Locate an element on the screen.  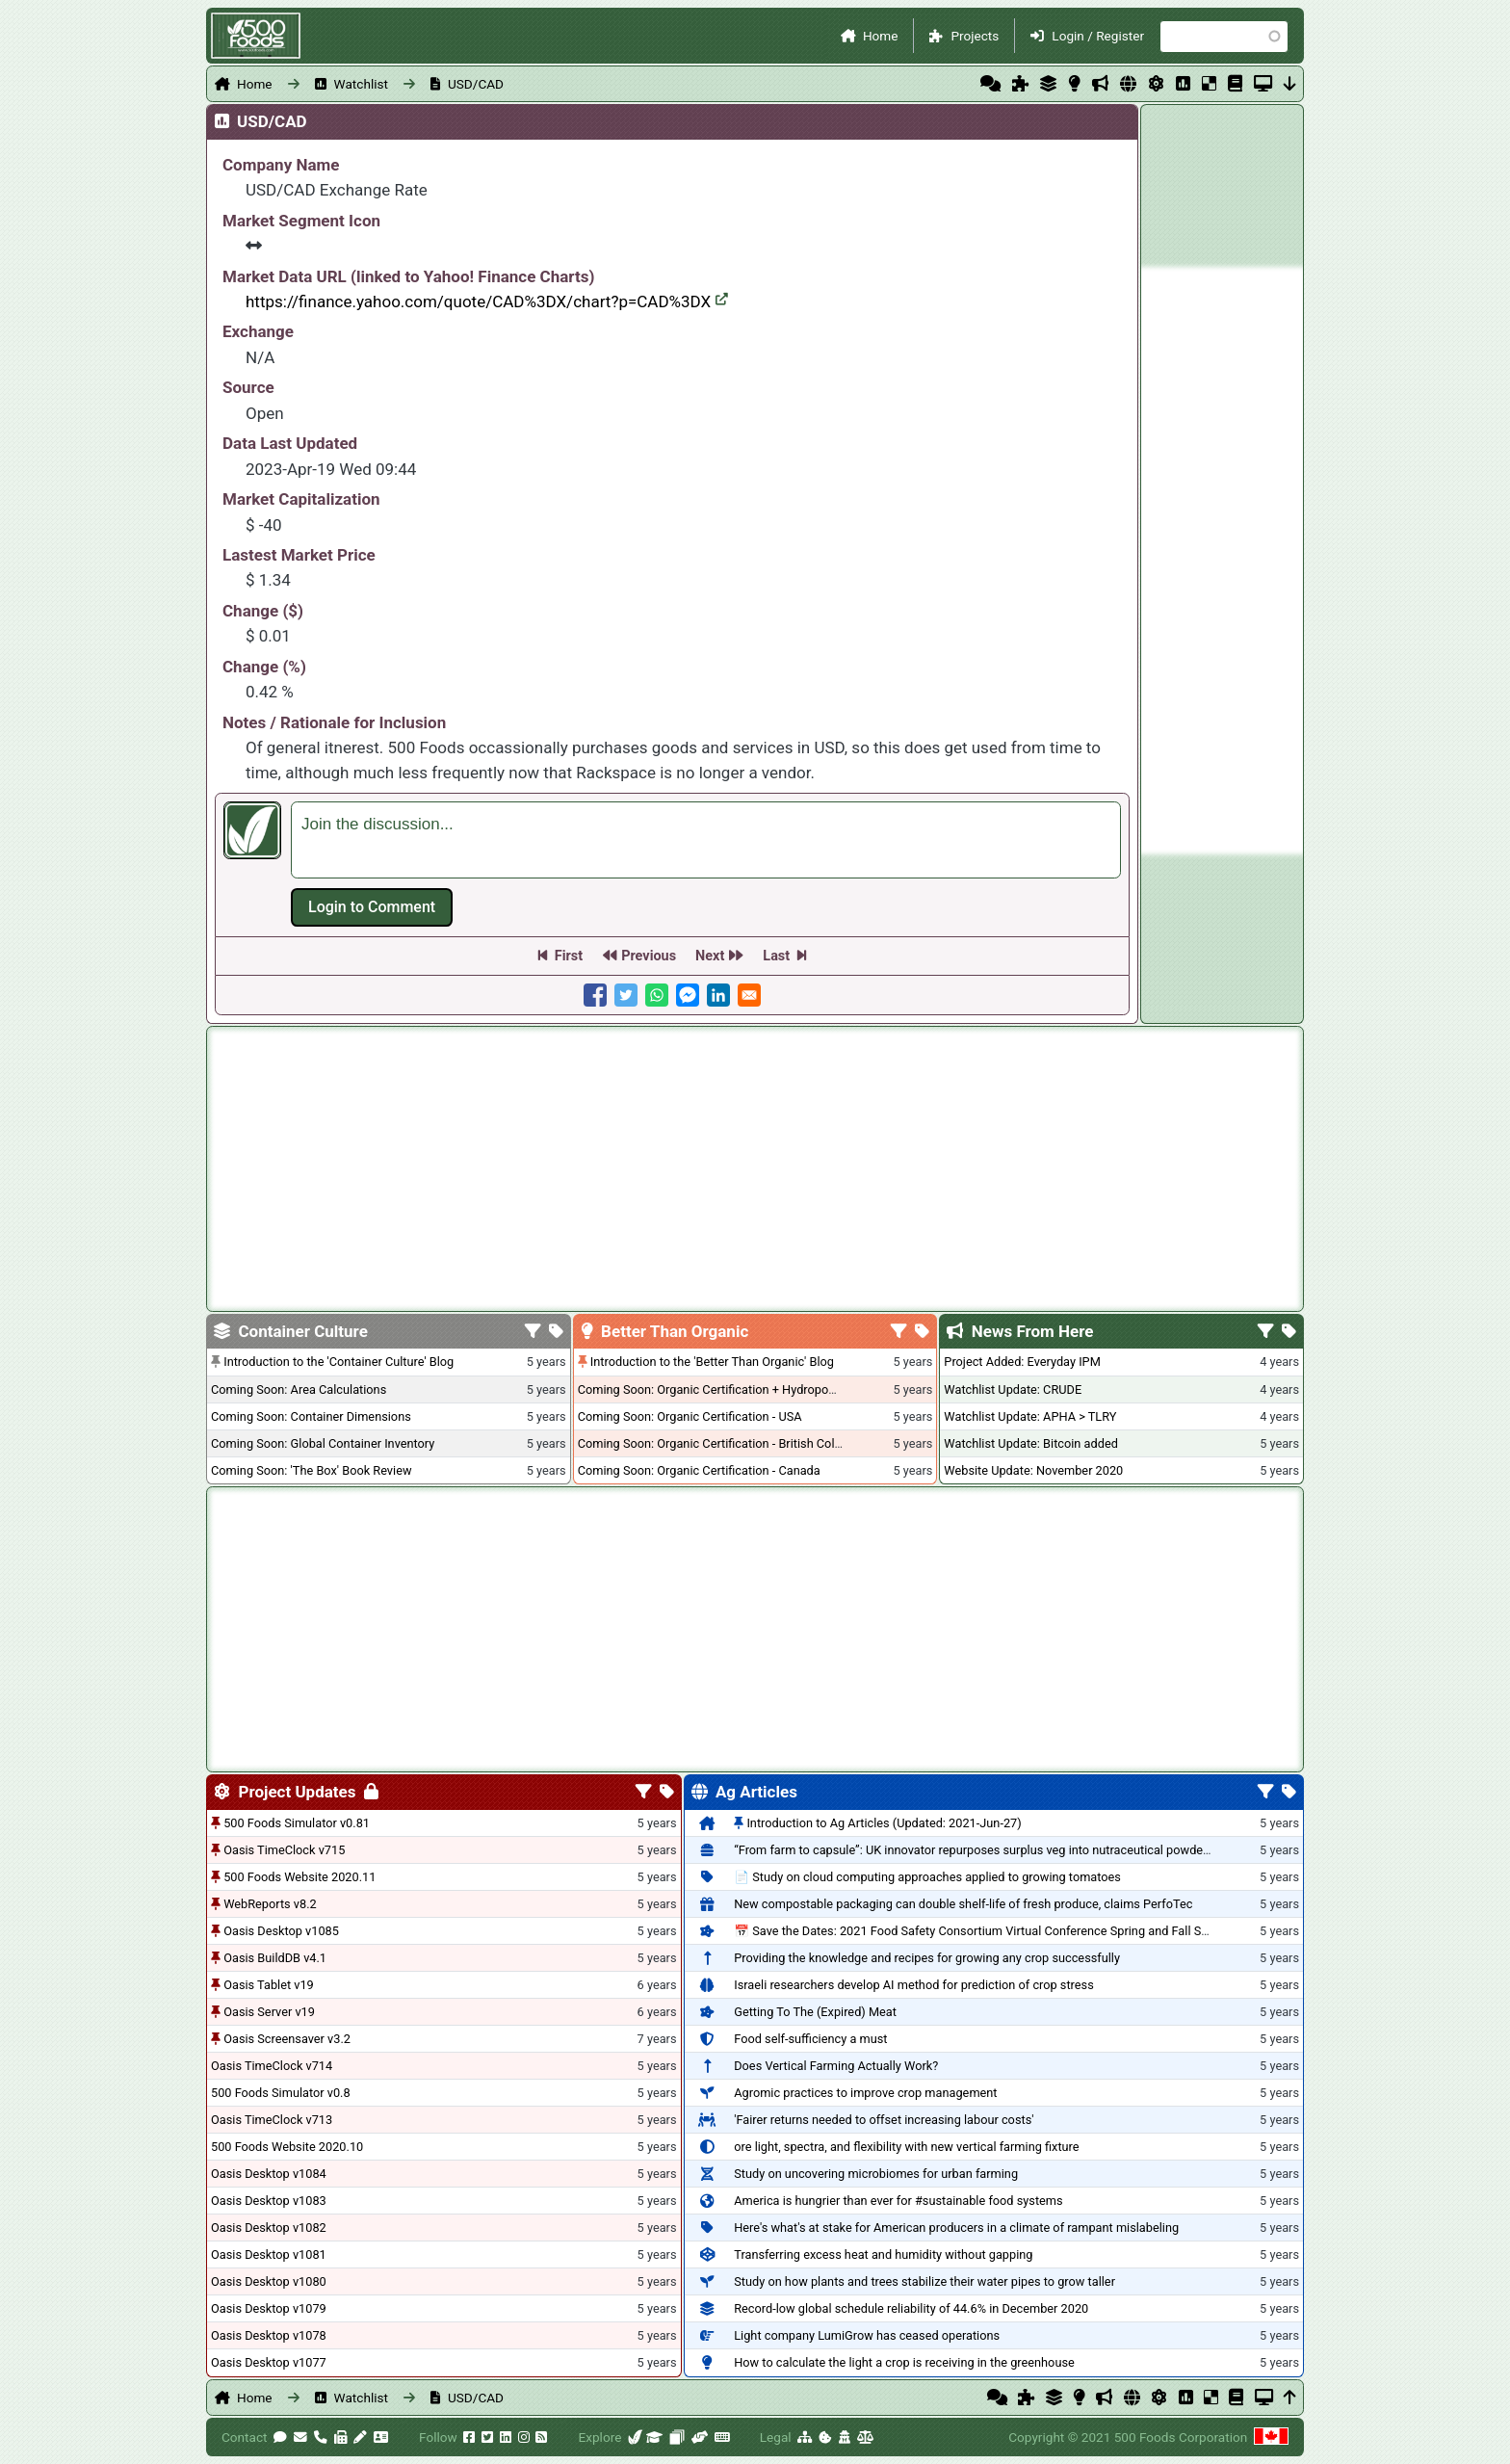
Coming Soon: Area Calculations is located at coordinates (298, 1389).